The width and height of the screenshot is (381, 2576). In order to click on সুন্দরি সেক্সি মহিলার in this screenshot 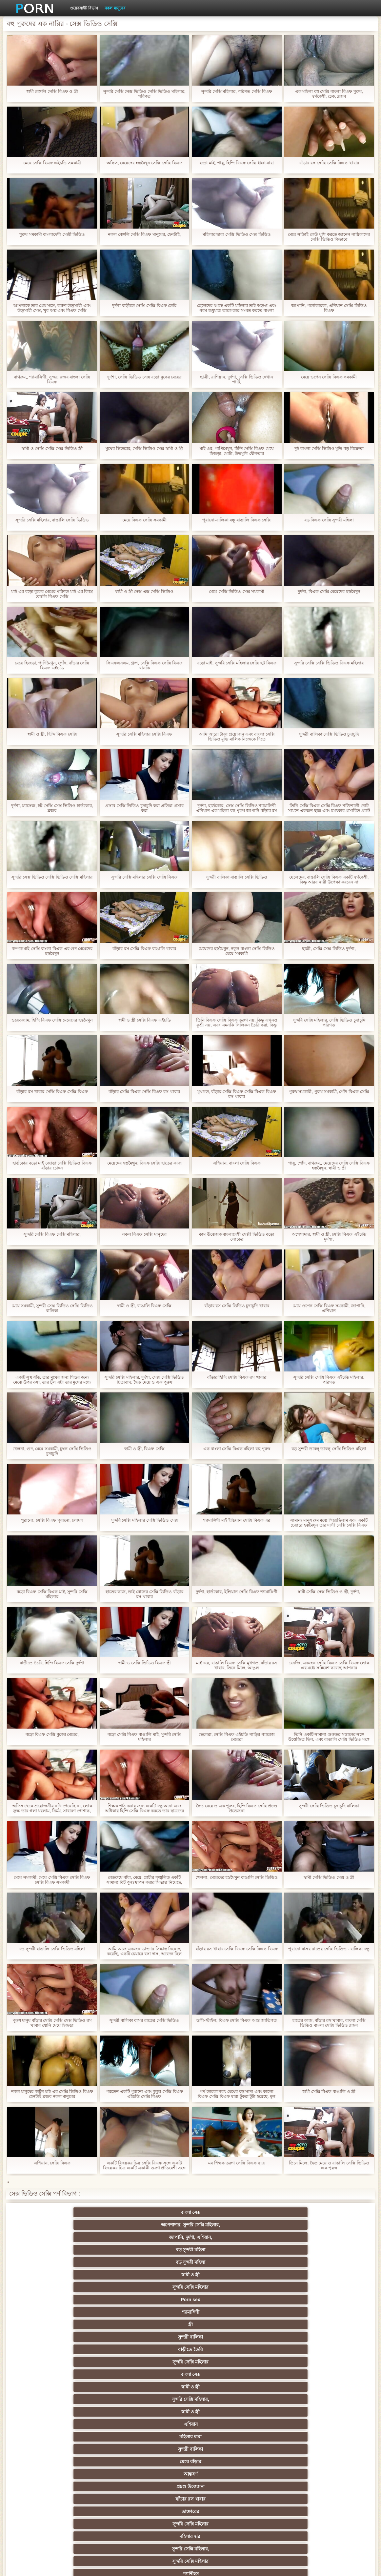, I will do `click(126, 2234)`.